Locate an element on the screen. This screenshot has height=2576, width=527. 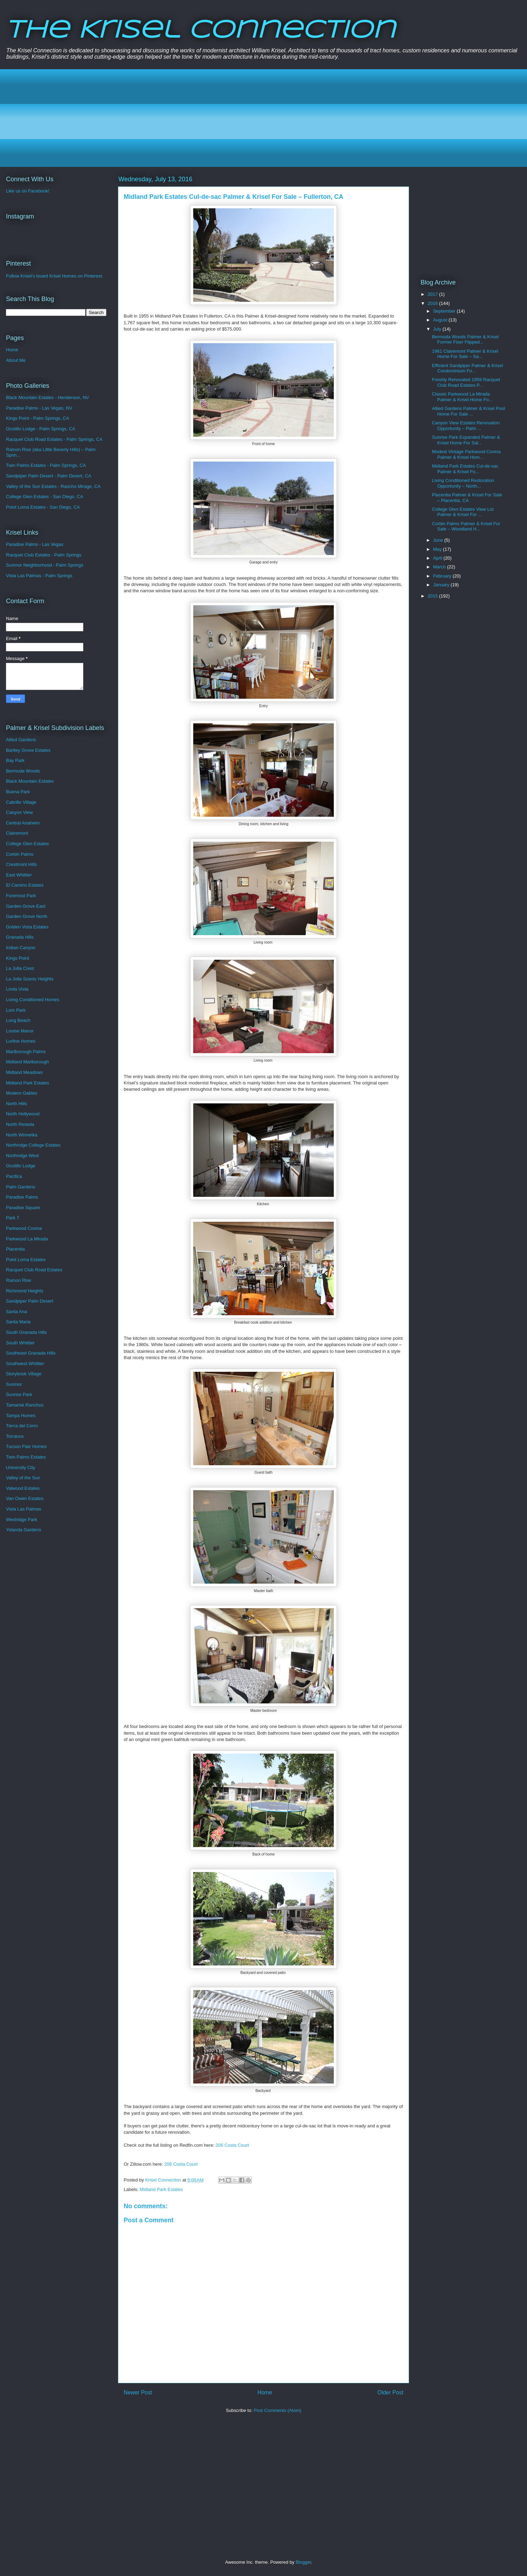
Valwood Estates is located at coordinates (23, 1488).